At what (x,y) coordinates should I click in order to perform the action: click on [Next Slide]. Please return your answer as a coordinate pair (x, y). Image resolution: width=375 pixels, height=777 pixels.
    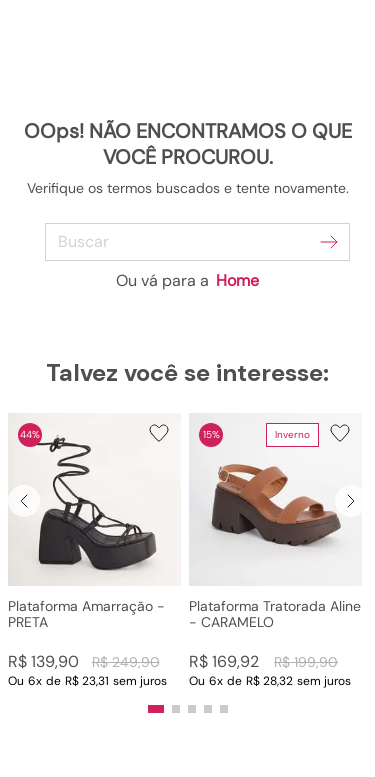
    Looking at the image, I should click on (351, 501).